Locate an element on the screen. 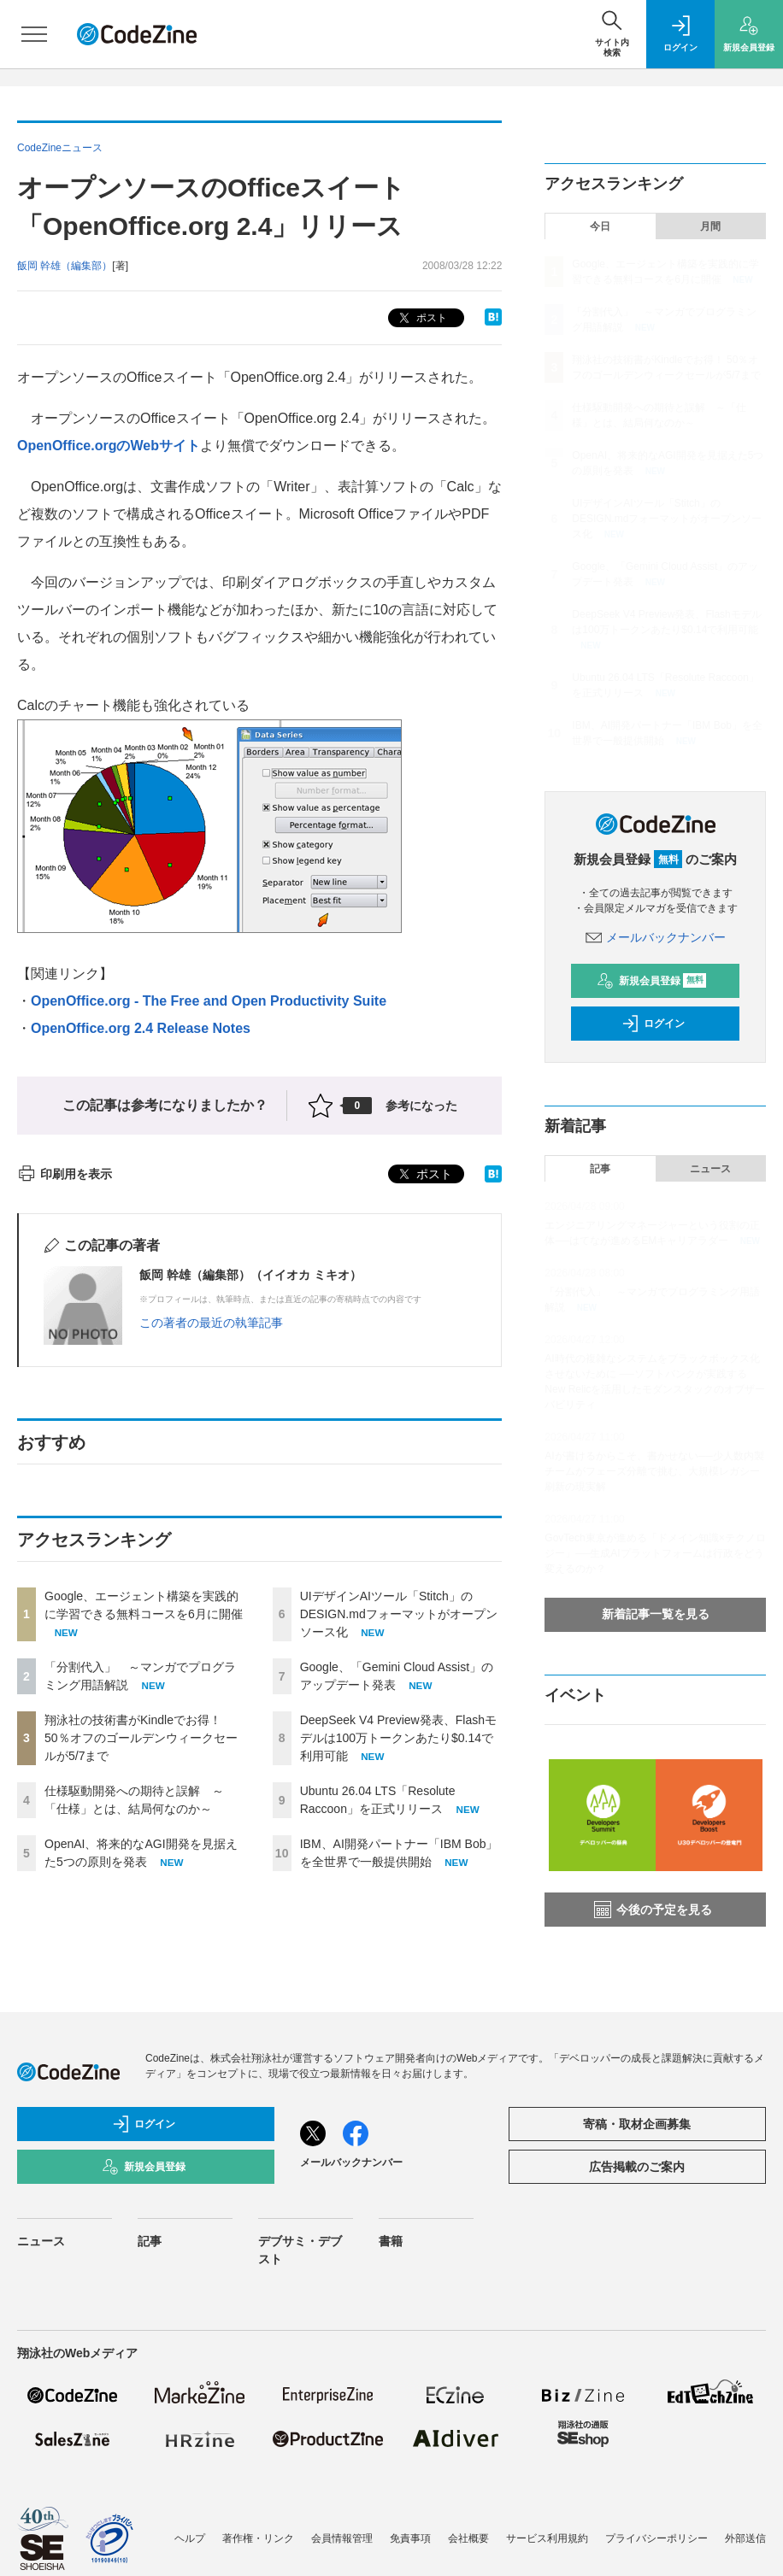 The image size is (783, 2576). 会社概要 is located at coordinates (468, 2538).